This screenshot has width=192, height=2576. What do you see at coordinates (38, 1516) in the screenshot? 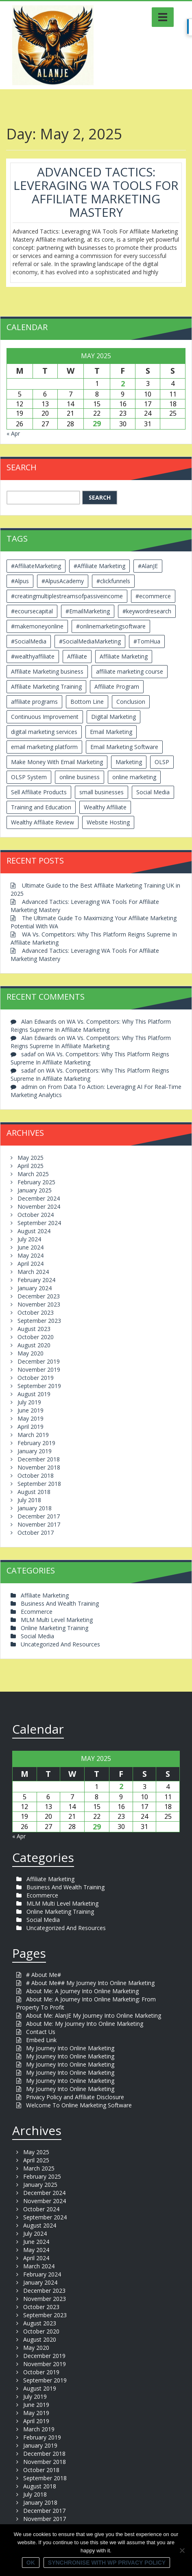
I see `December 2017` at bounding box center [38, 1516].